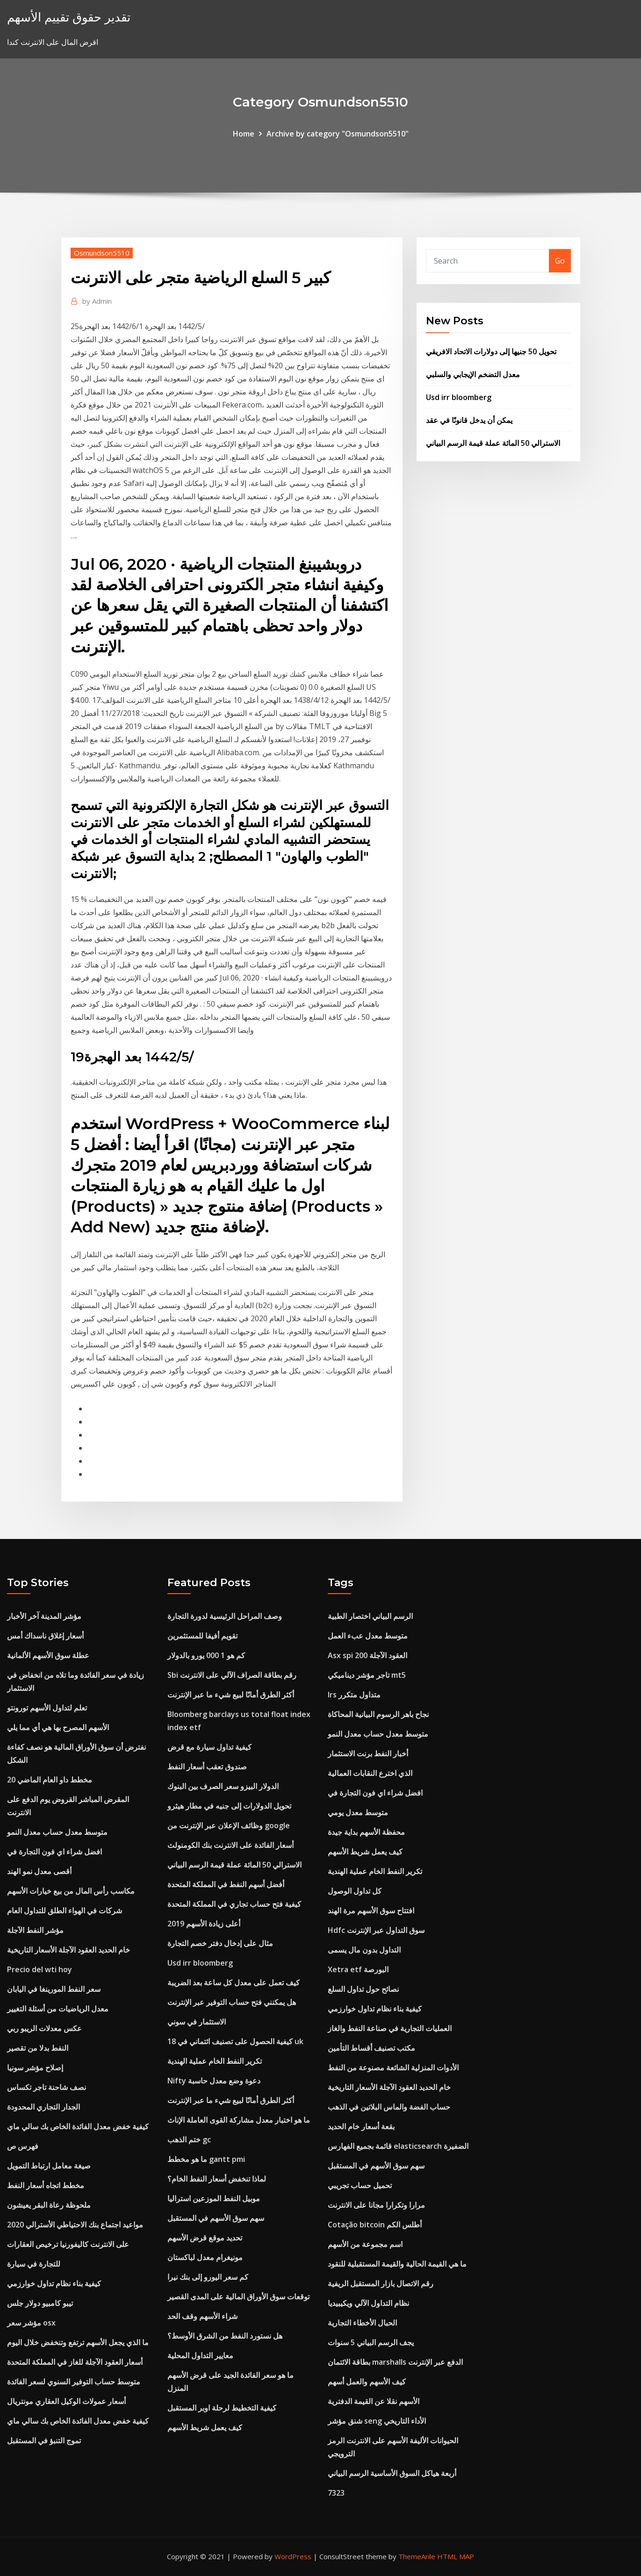  Describe the element at coordinates (398, 2146) in the screenshot. I see `قائمة بجميع الفهارس elasticsearch الضفيرة` at that location.